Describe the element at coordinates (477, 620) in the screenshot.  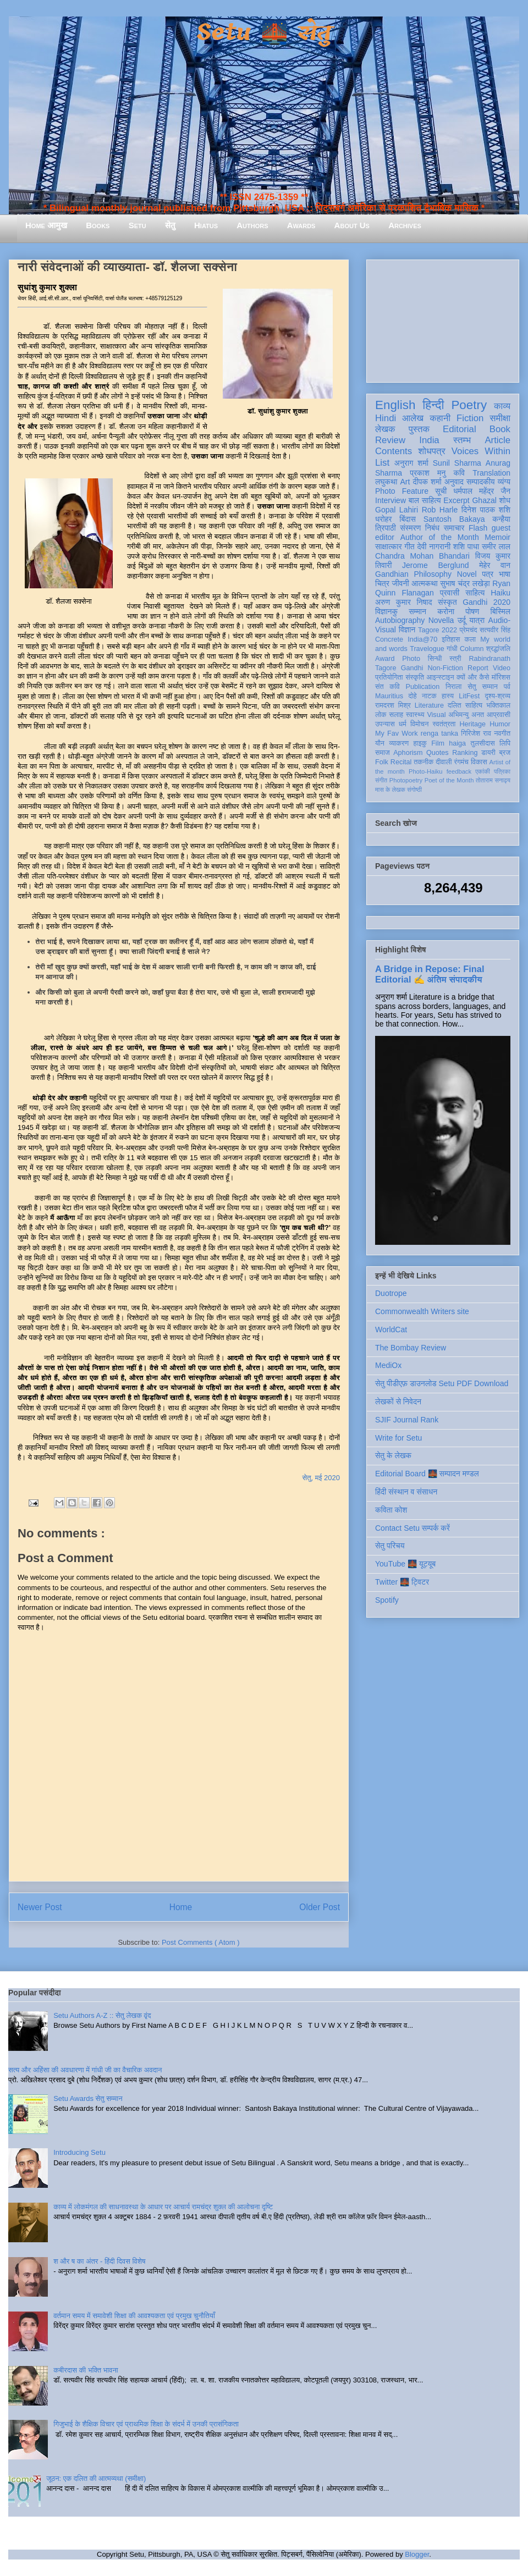
I see `यात्रा` at that location.